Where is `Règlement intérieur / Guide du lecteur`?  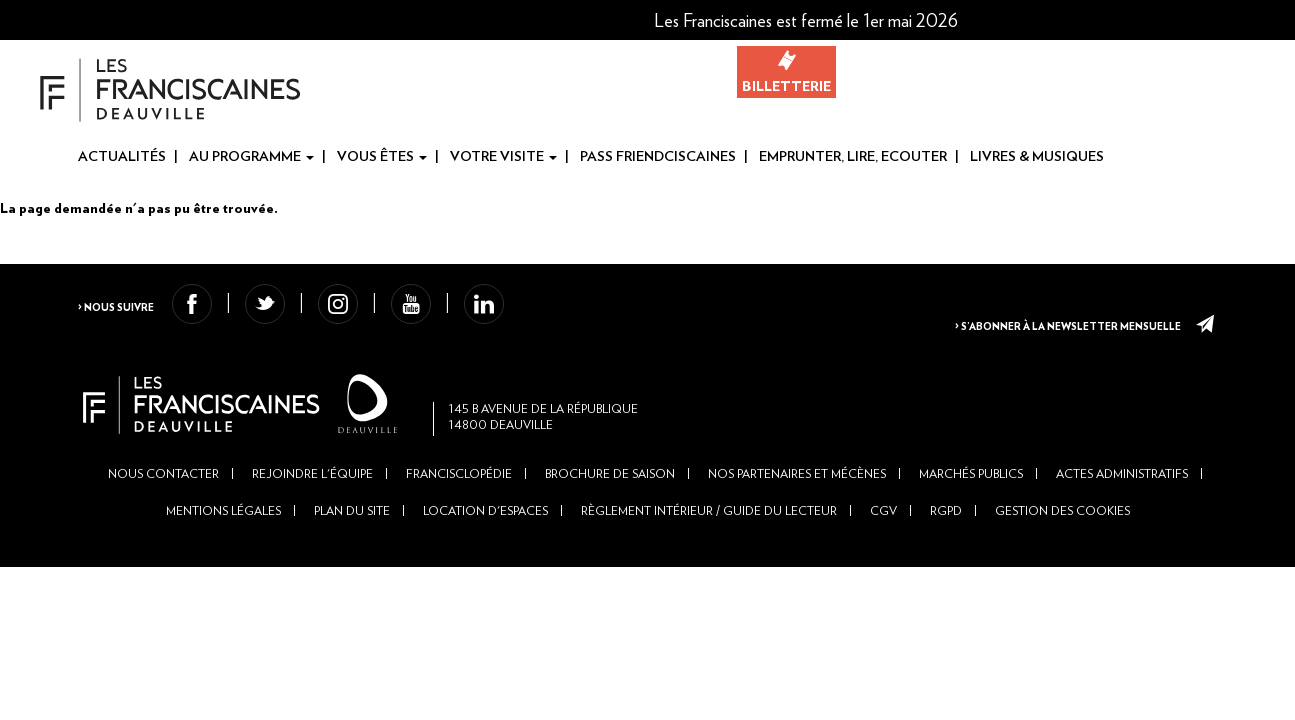
Règlement intérieur / Guide du lecteur is located at coordinates (709, 547).